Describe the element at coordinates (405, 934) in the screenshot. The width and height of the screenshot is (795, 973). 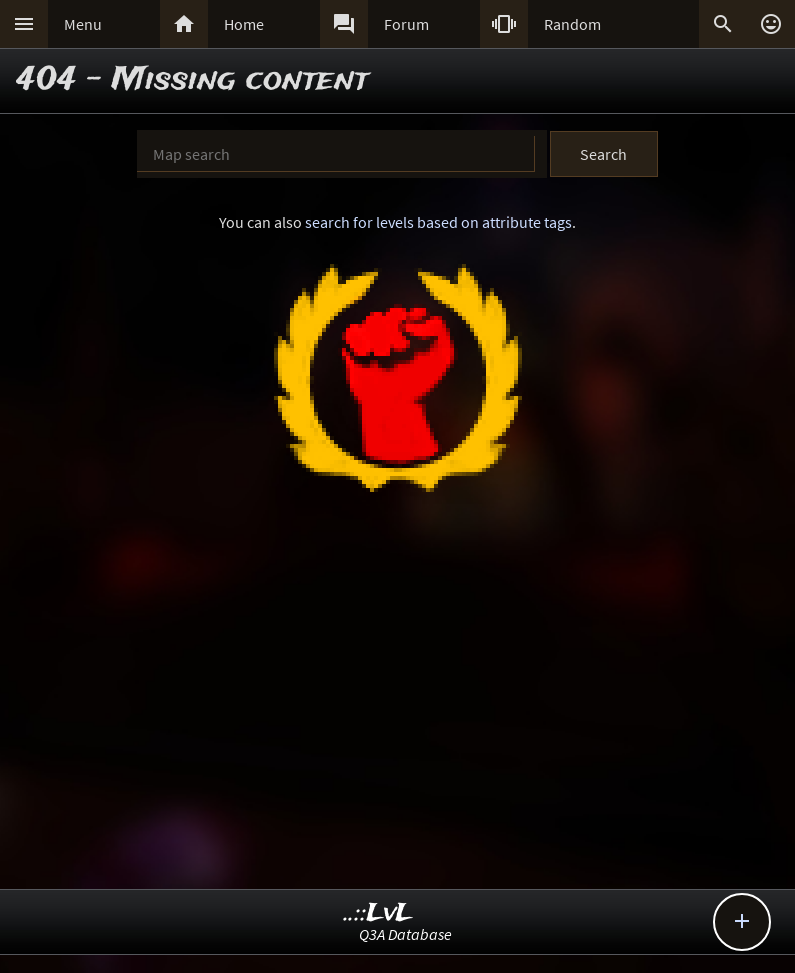
I see `Q3A Database` at that location.